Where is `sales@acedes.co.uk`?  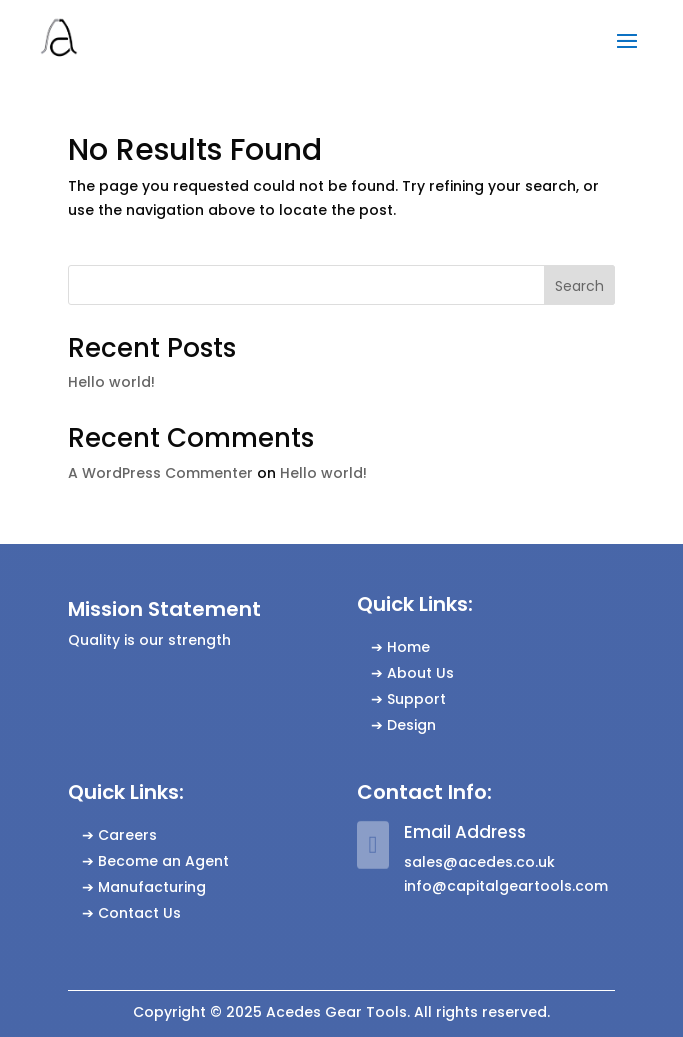
sales@acedes.co.uk is located at coordinates (479, 862).